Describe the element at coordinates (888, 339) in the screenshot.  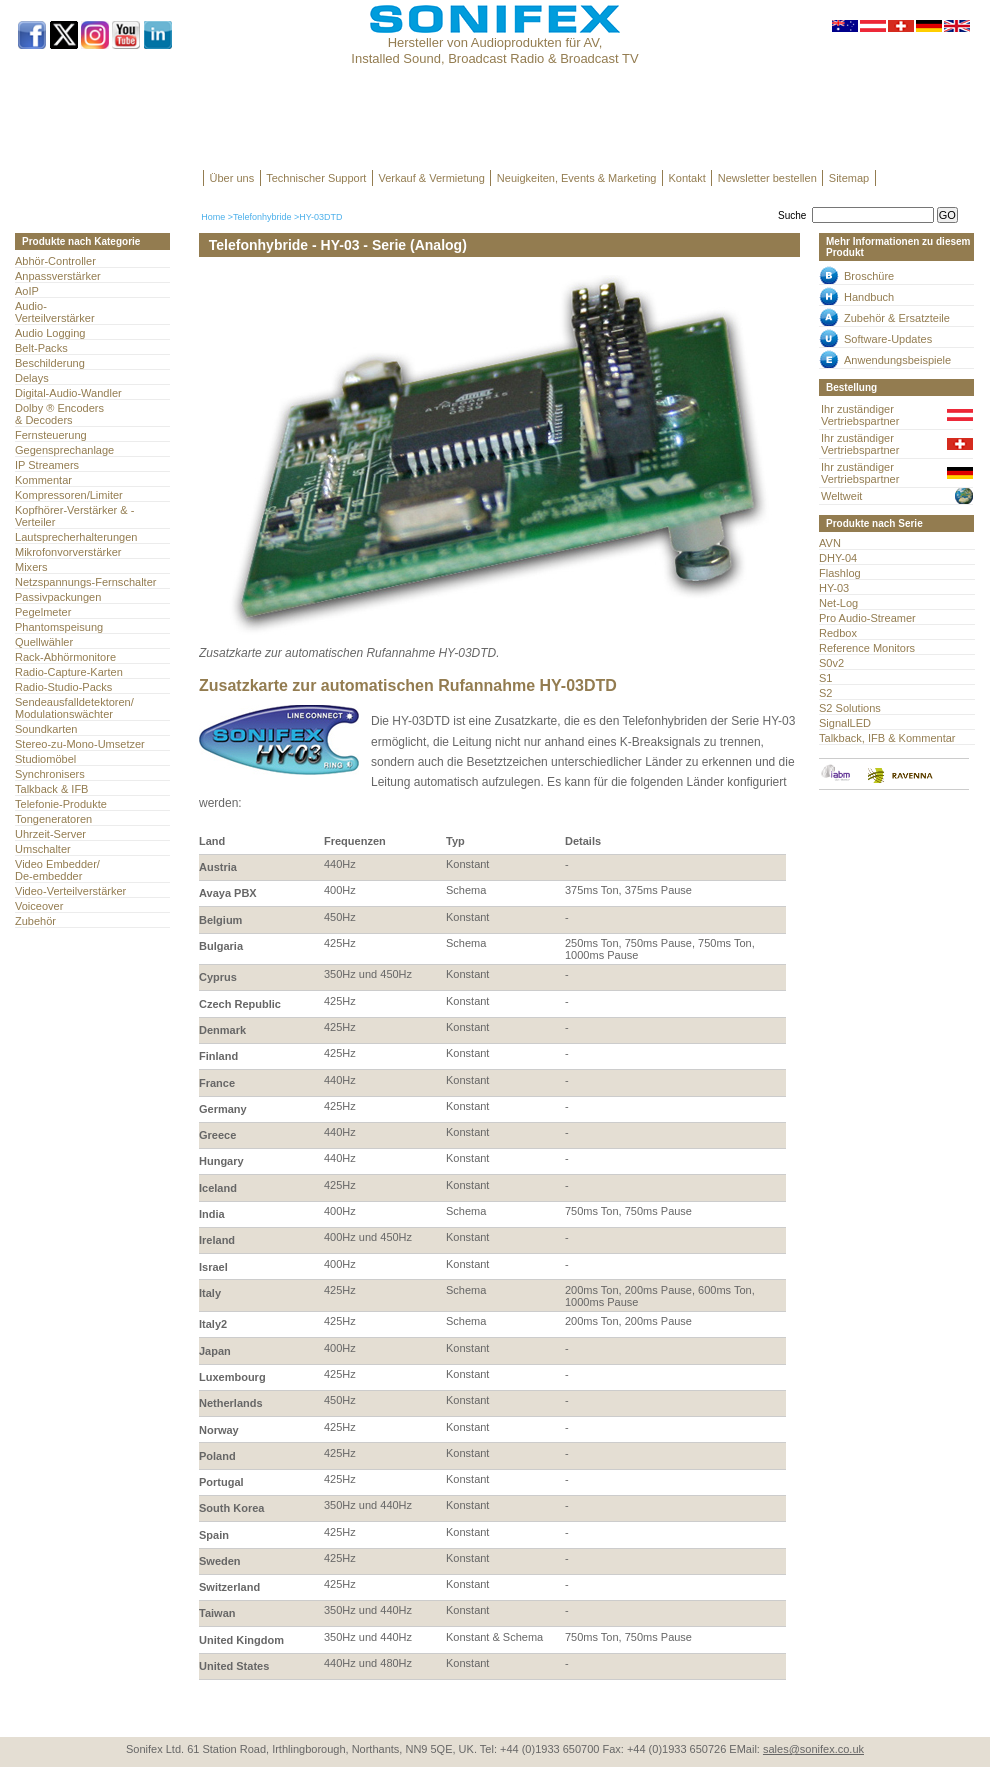
I see `Software-Updates` at that location.